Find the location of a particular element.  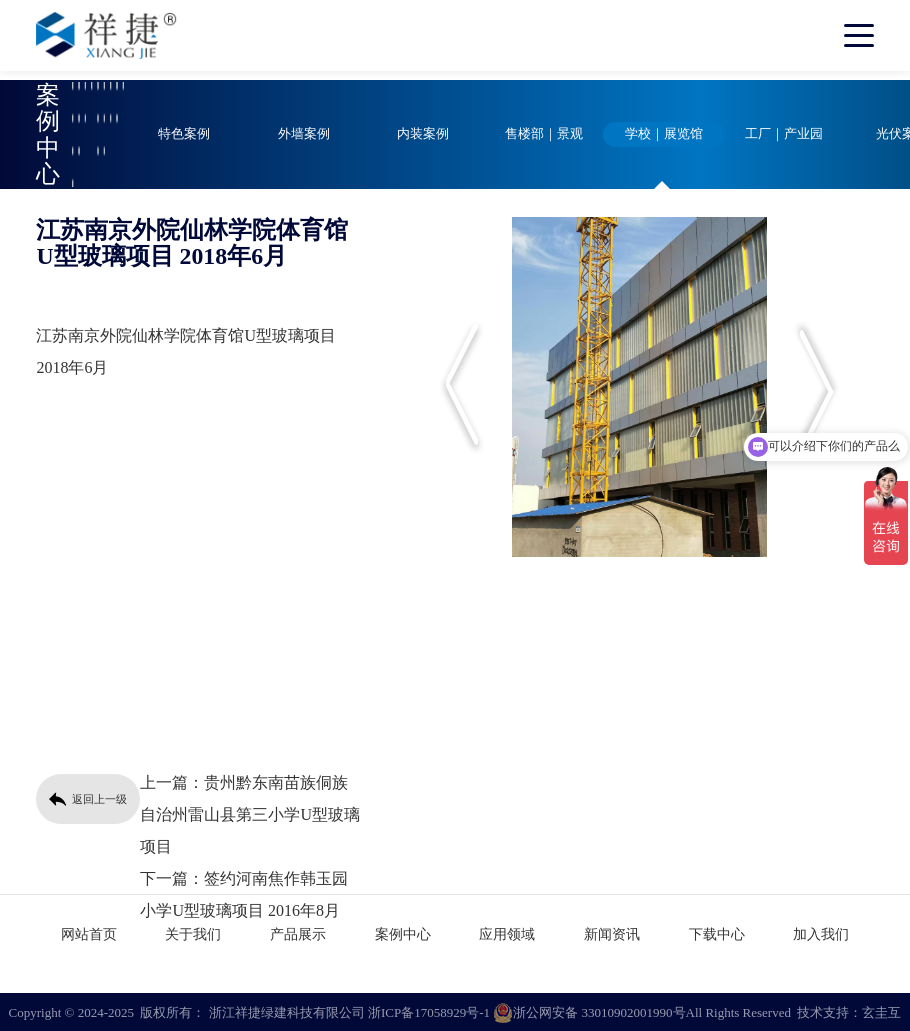

外墙案例 is located at coordinates (304, 134).